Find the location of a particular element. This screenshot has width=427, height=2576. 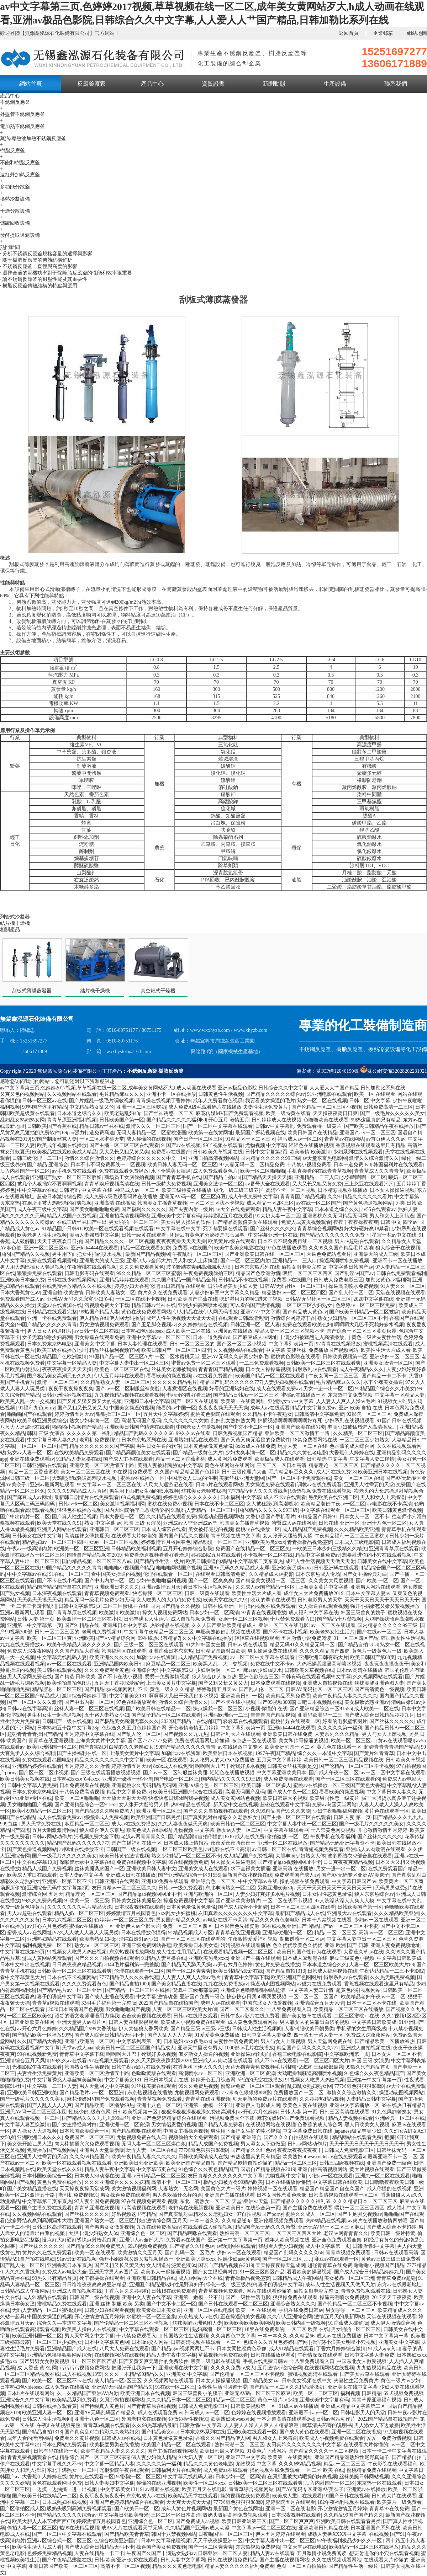

日本成熟妇在线视频 is located at coordinates (64, 2502).